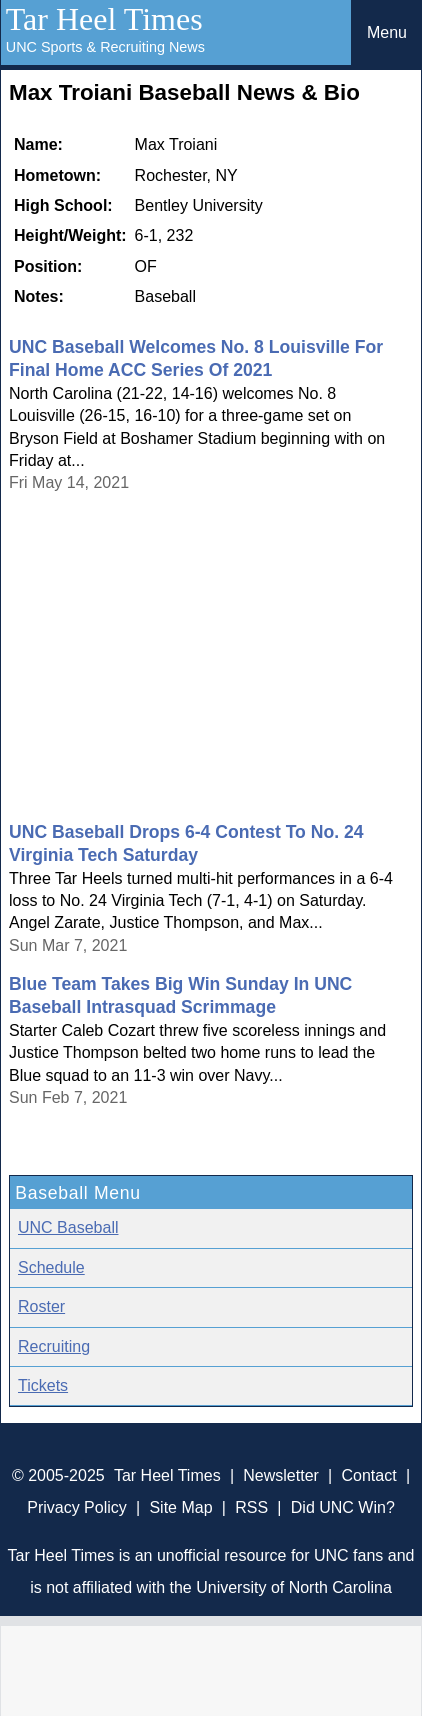 This screenshot has height=1716, width=422. What do you see at coordinates (251, 1507) in the screenshot?
I see `RSS` at bounding box center [251, 1507].